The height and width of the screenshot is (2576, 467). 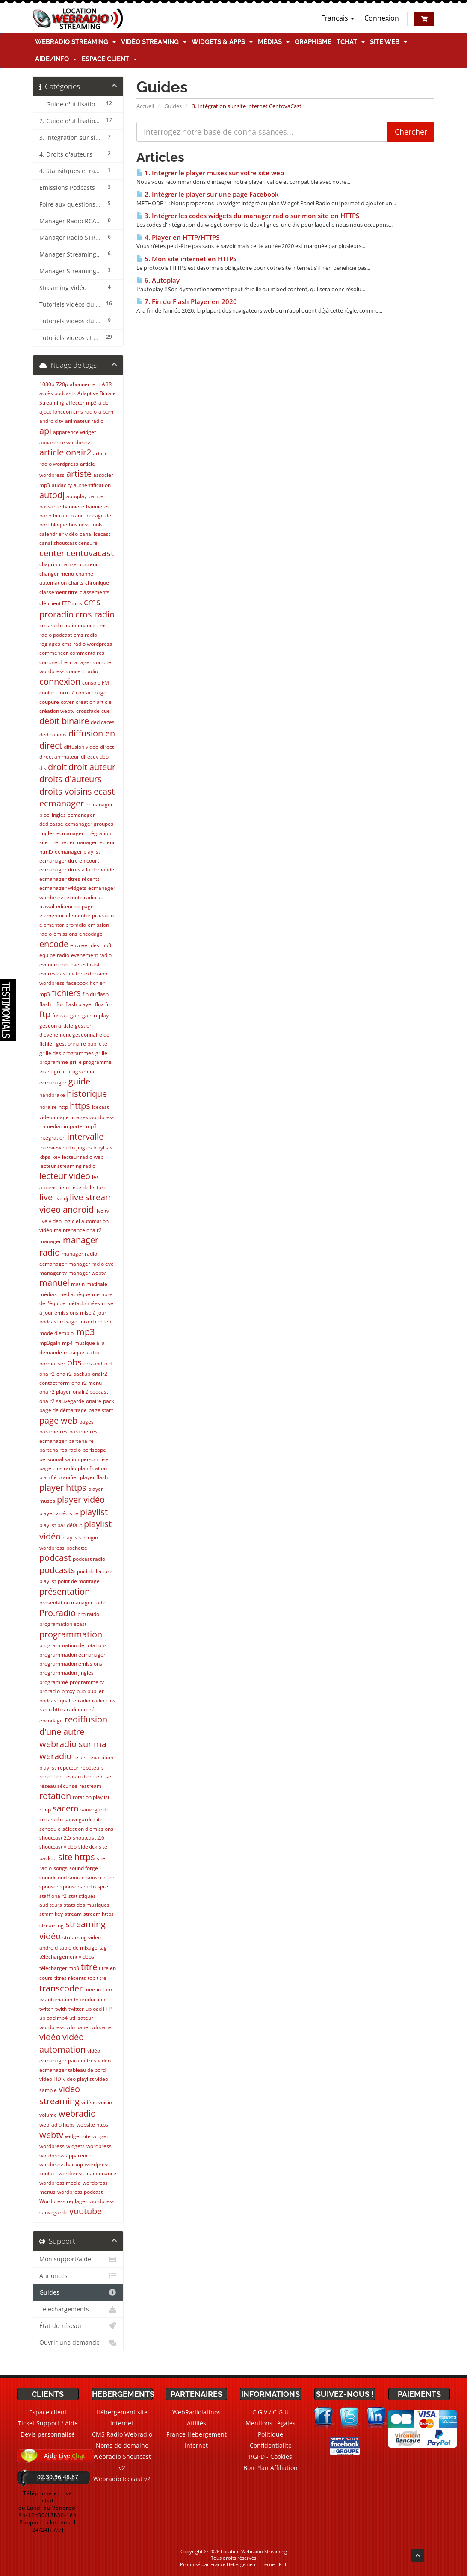 What do you see at coordinates (79, 1581) in the screenshot?
I see `point de montage` at bounding box center [79, 1581].